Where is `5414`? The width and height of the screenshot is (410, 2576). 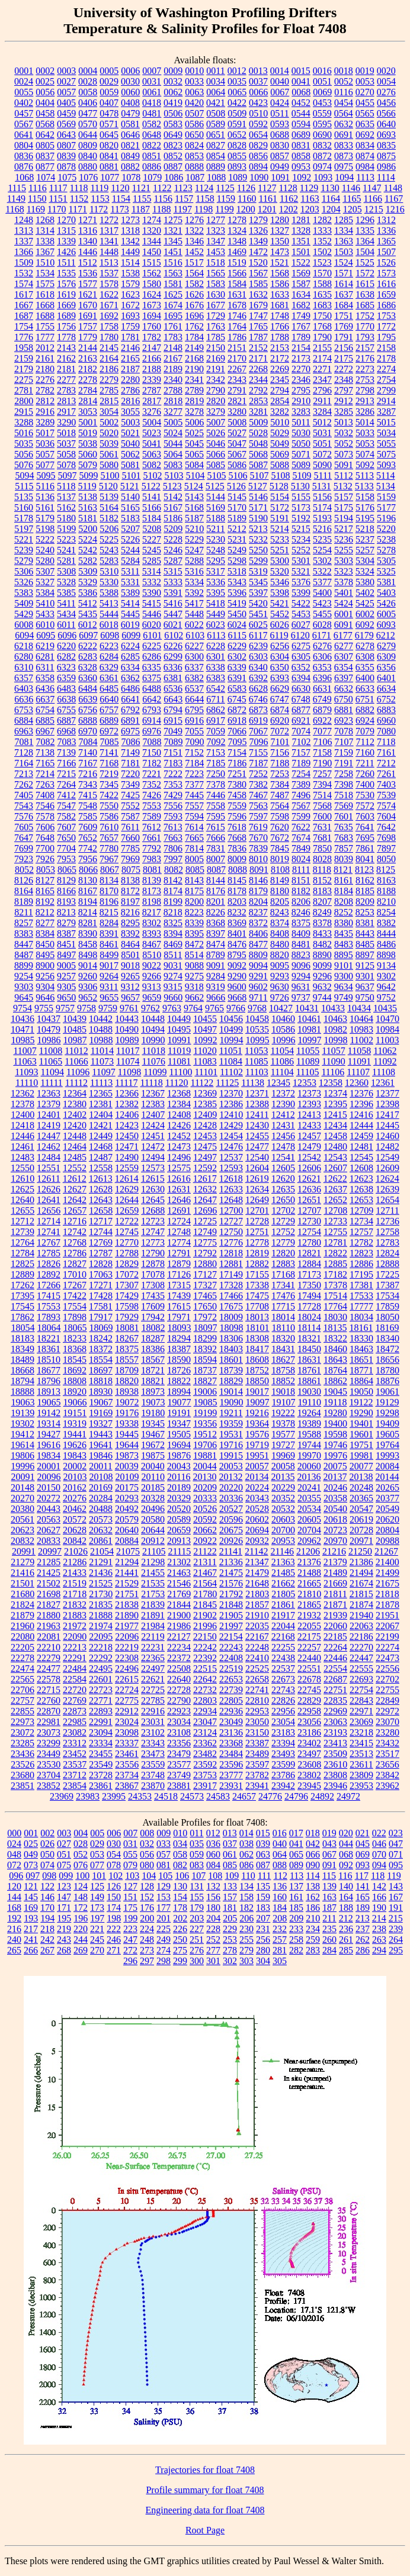 5414 is located at coordinates (130, 603).